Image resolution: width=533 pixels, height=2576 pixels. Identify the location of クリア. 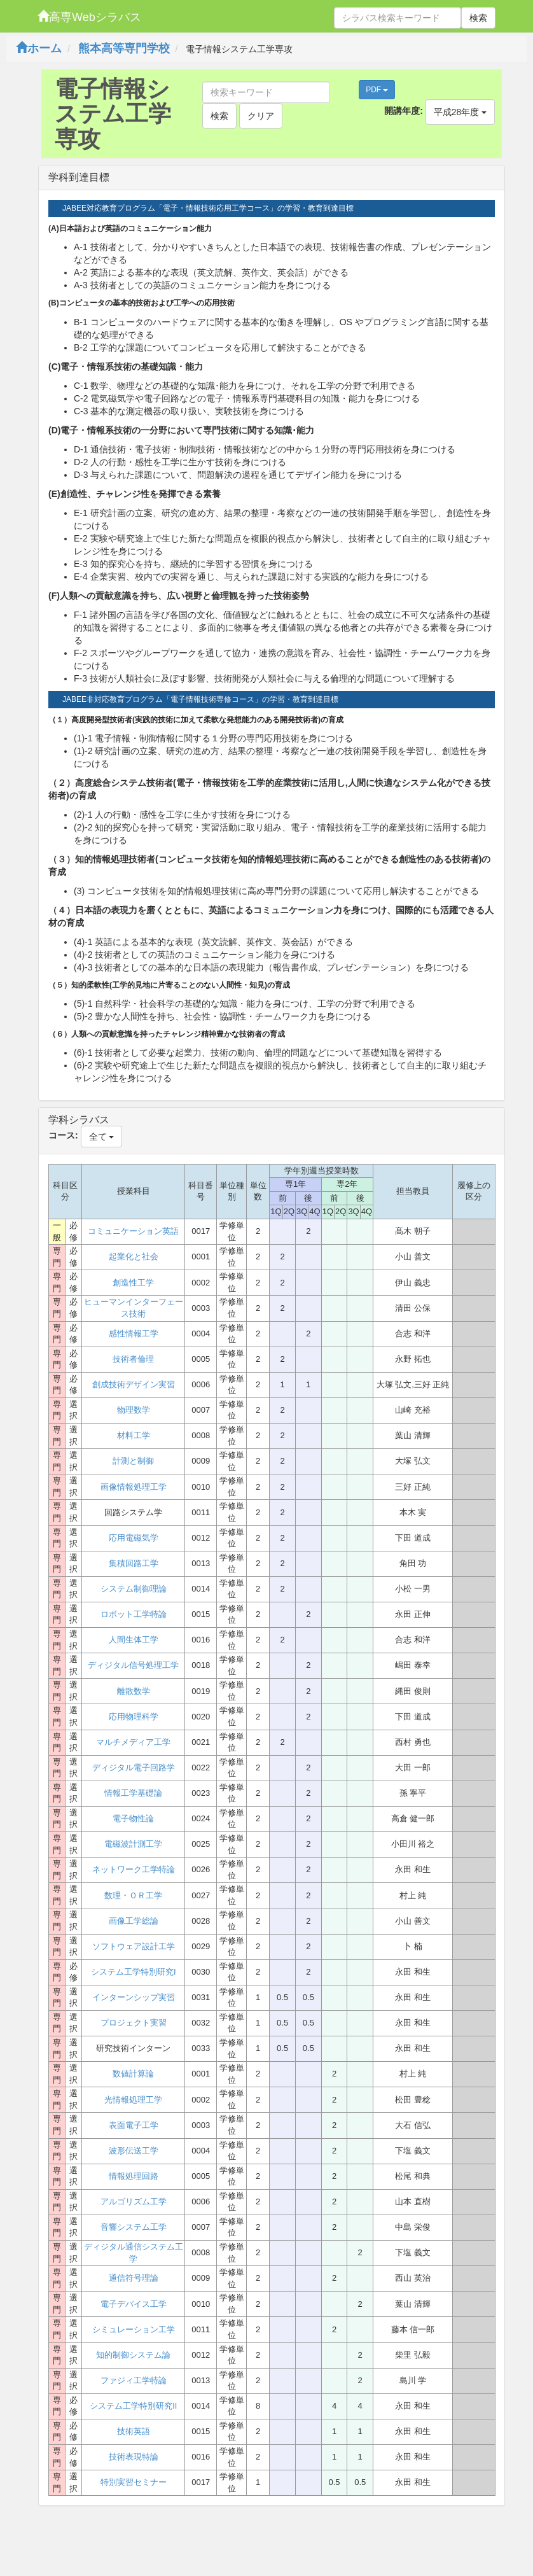
(260, 116).